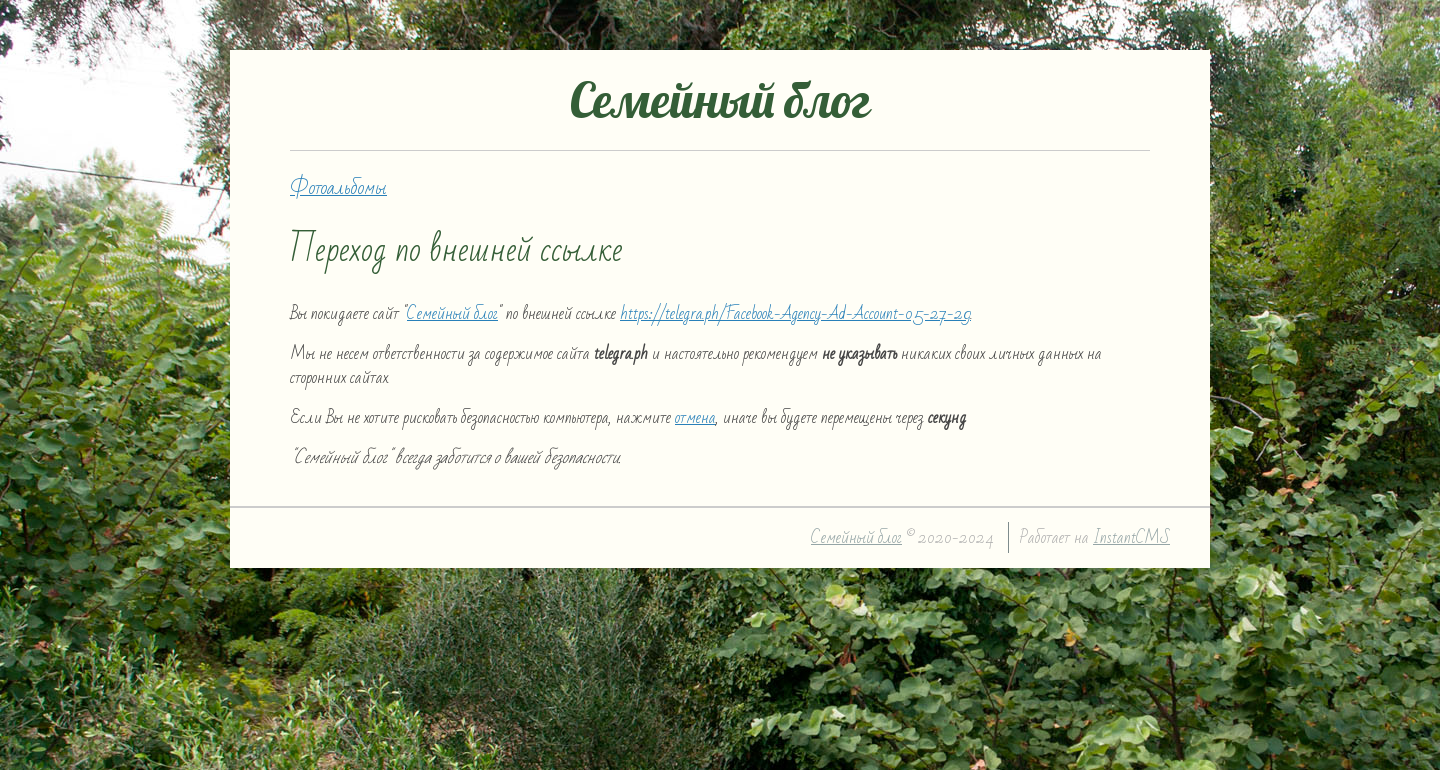 This screenshot has height=770, width=1440. Describe the element at coordinates (1131, 537) in the screenshot. I see `InstantCMS` at that location.